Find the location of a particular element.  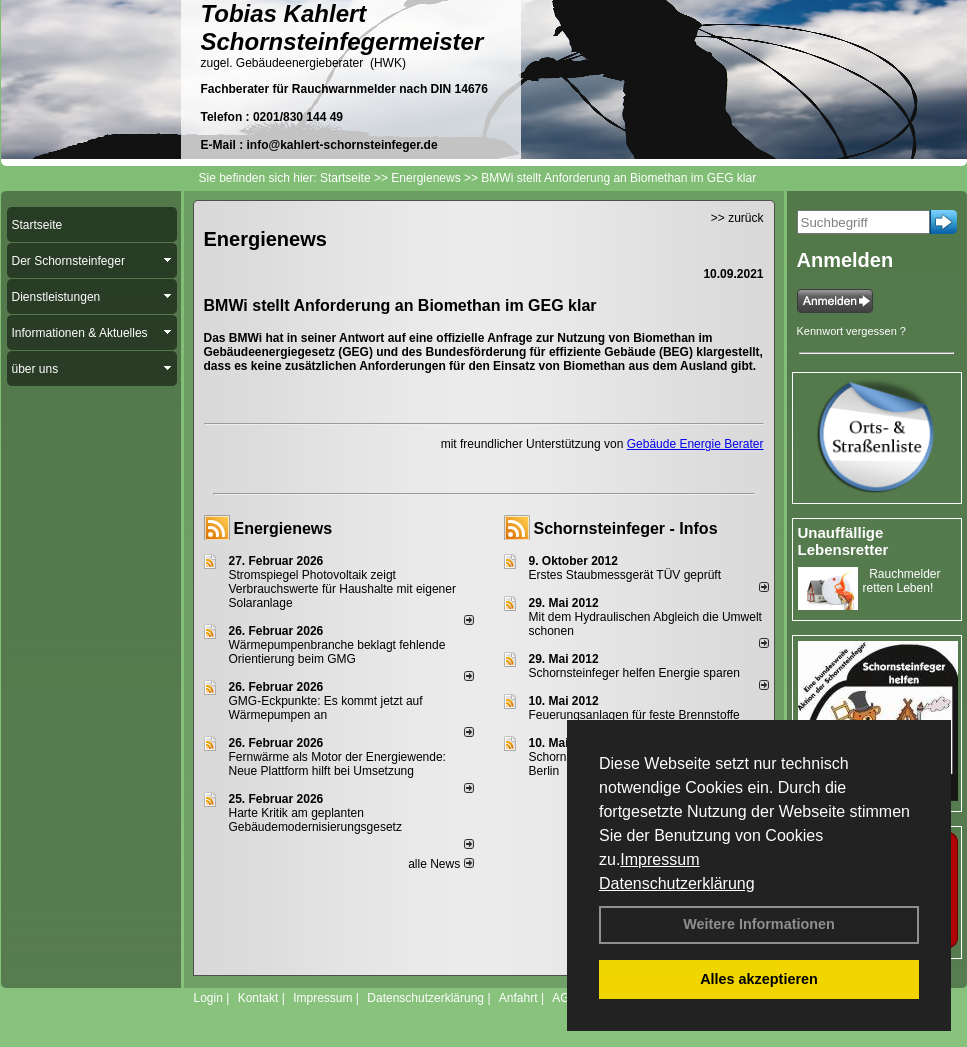

Datenschutzerklärung is located at coordinates (677, 883).